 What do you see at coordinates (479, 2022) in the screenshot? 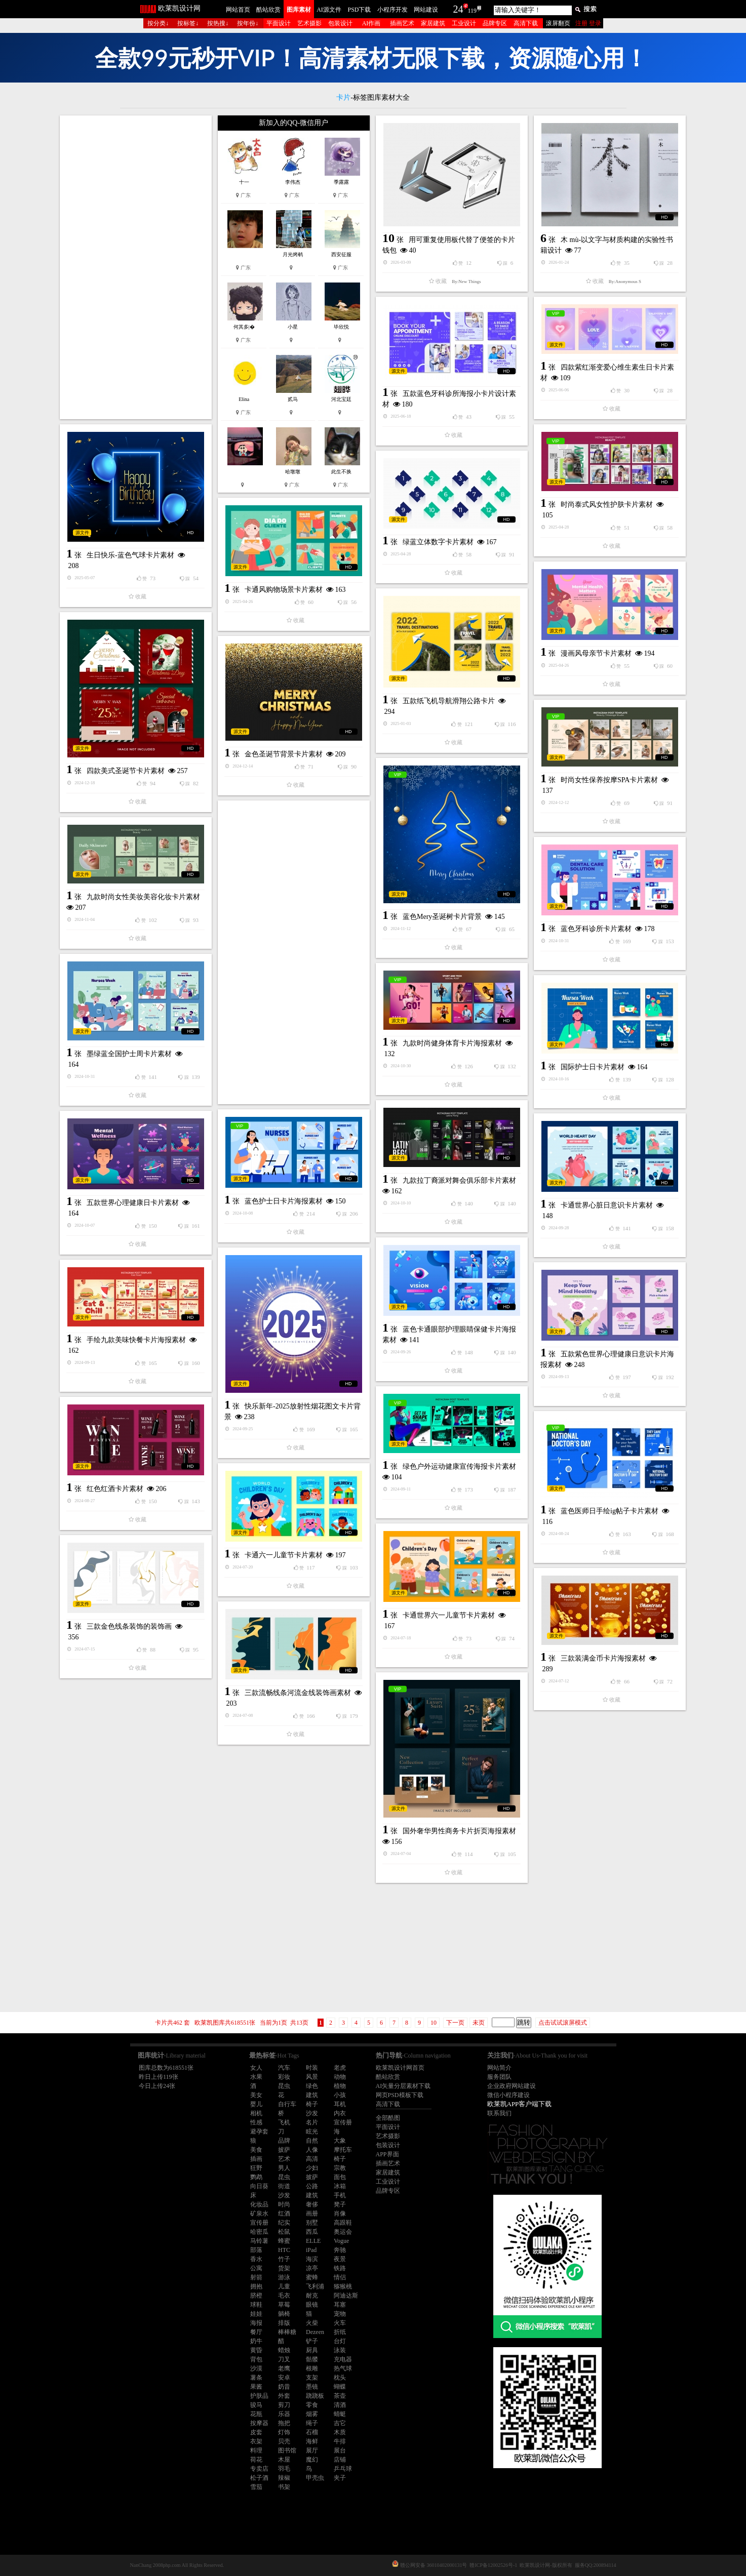
I see `未页` at bounding box center [479, 2022].